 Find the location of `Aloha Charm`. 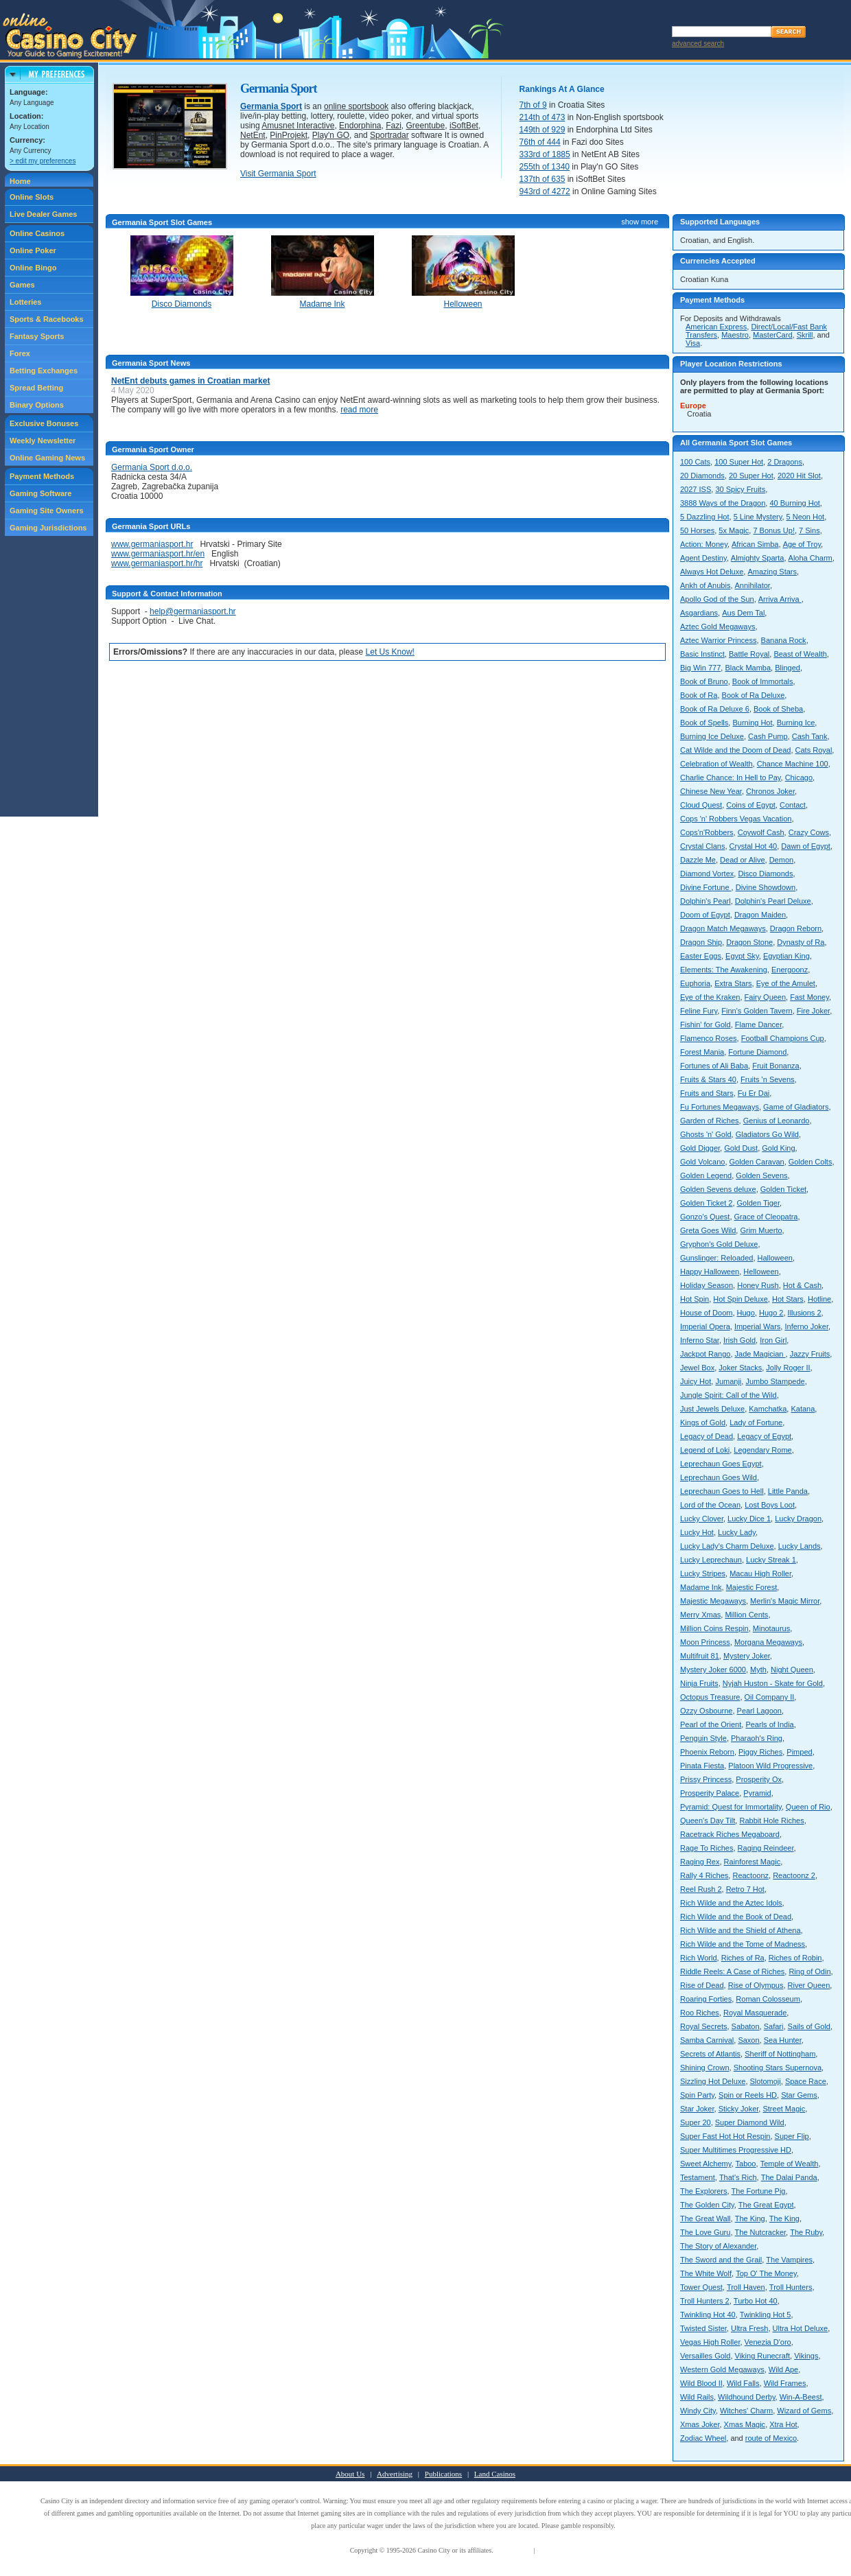

Aloha Charm is located at coordinates (810, 558).